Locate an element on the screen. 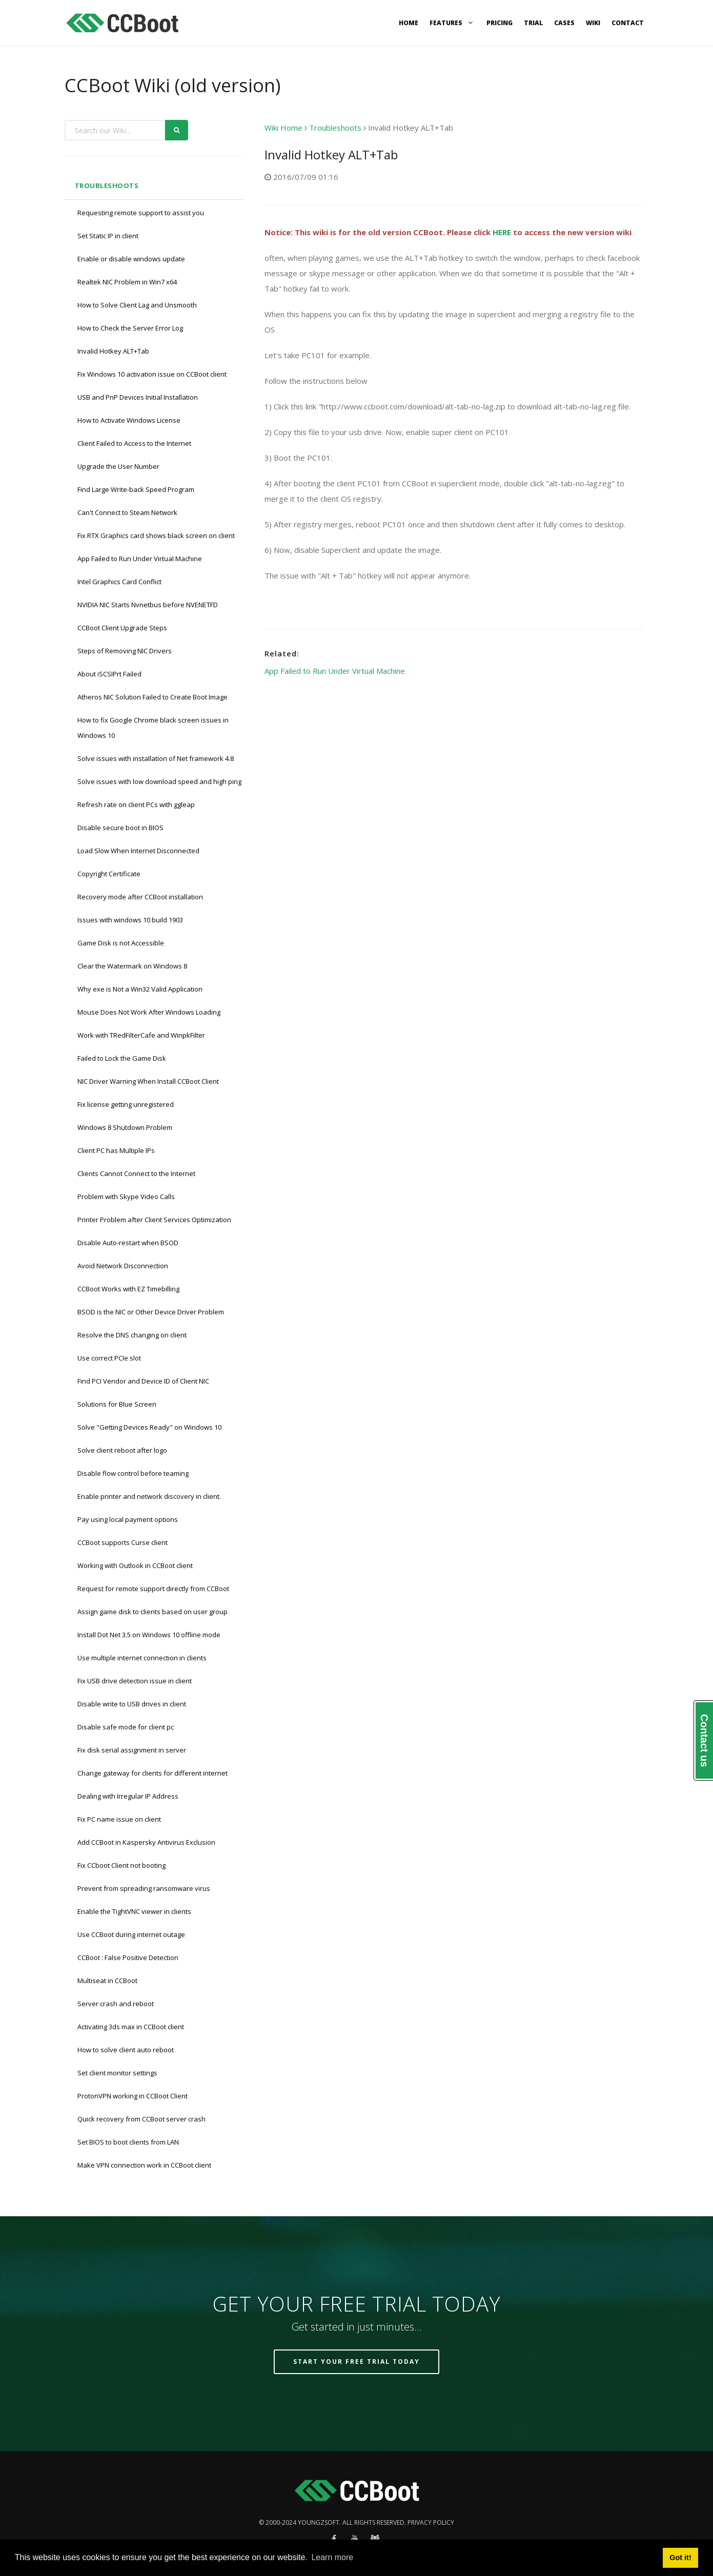 This screenshot has width=713, height=2576. Trial is located at coordinates (533, 22).